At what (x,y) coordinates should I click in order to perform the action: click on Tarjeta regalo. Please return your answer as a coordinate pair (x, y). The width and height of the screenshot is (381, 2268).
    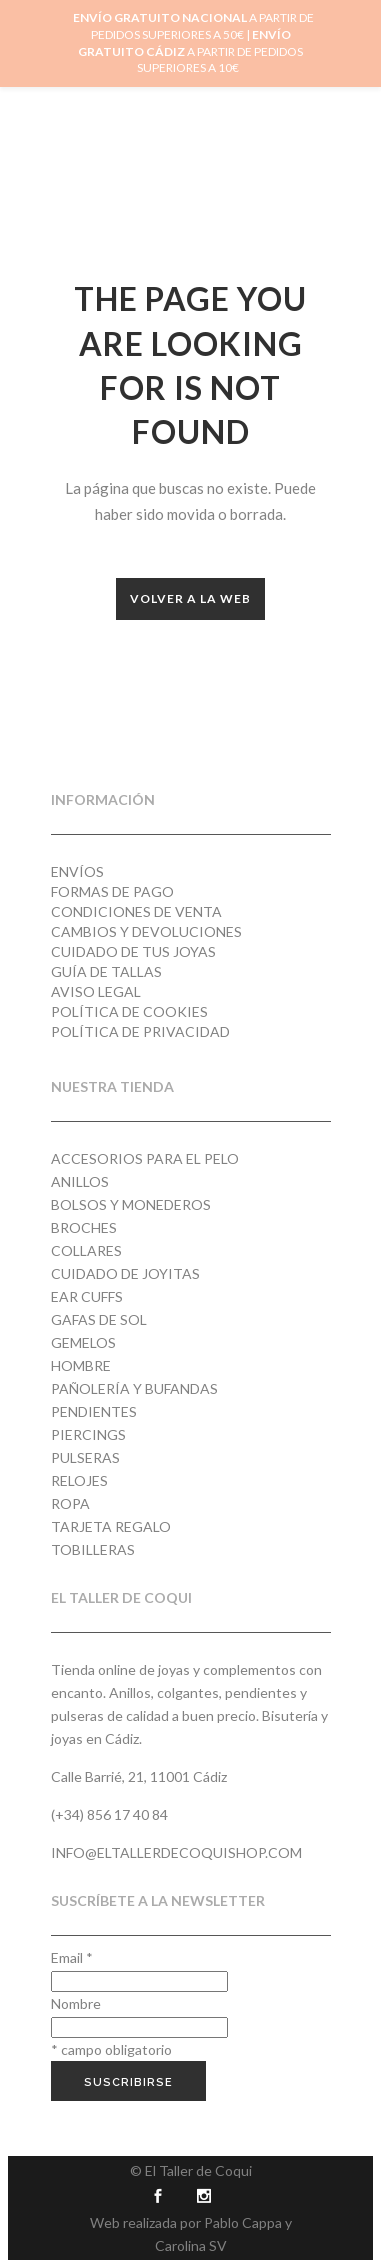
    Looking at the image, I should click on (111, 1526).